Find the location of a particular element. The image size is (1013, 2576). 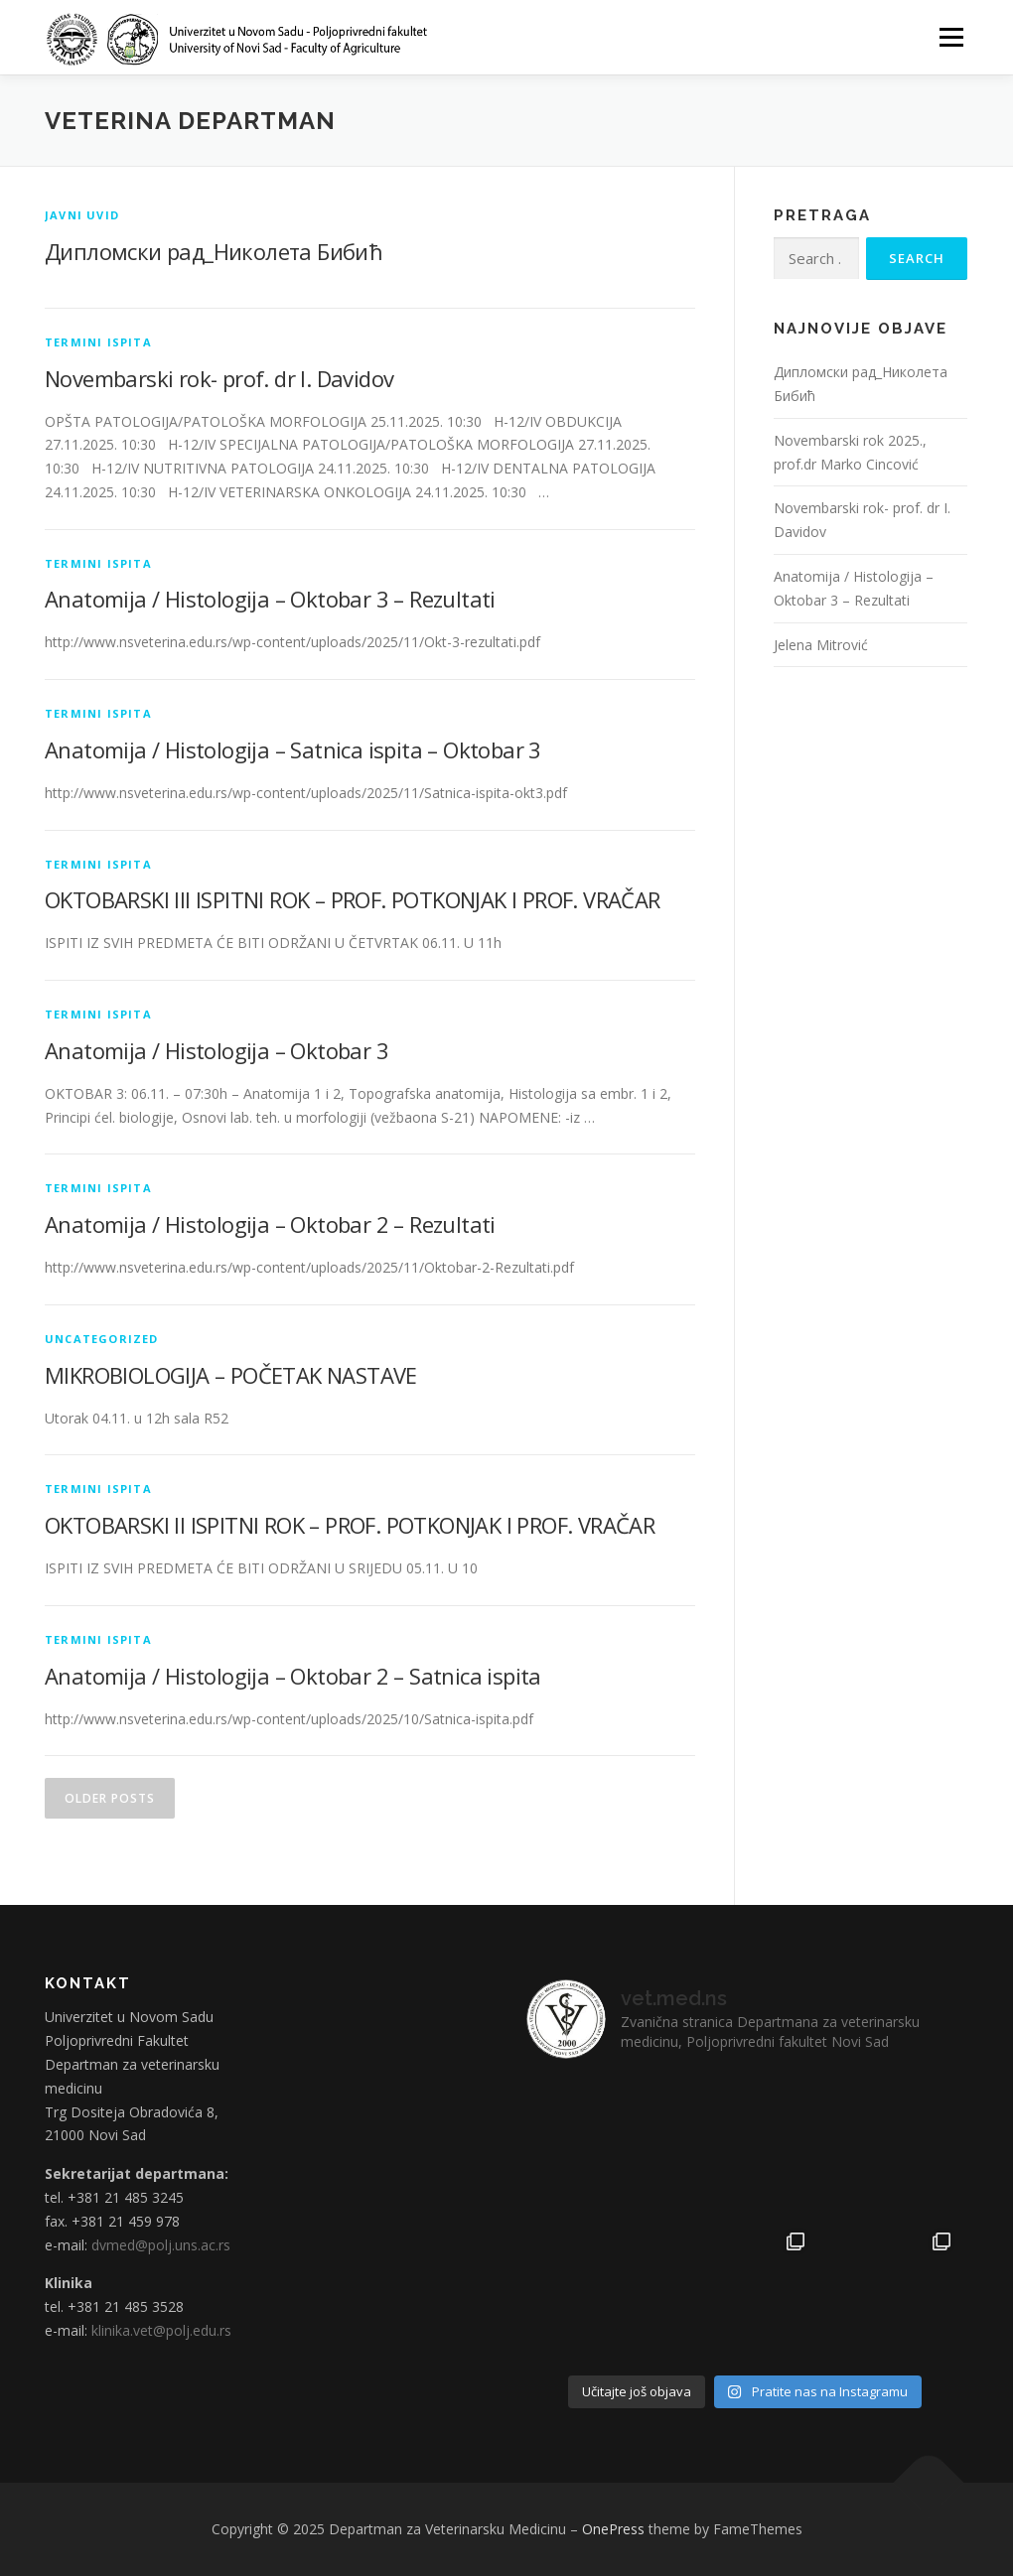

Anatomija / Histologija – Oktobar 2 – Rezultati is located at coordinates (270, 1224).